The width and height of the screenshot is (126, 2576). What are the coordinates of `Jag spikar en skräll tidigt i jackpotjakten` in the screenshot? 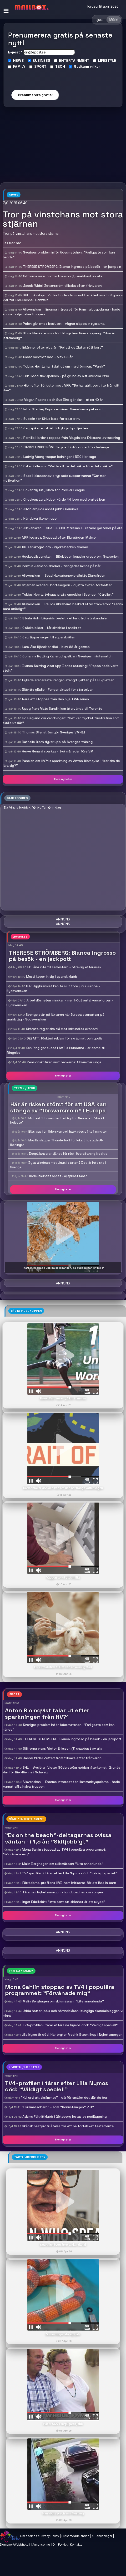 It's located at (55, 428).